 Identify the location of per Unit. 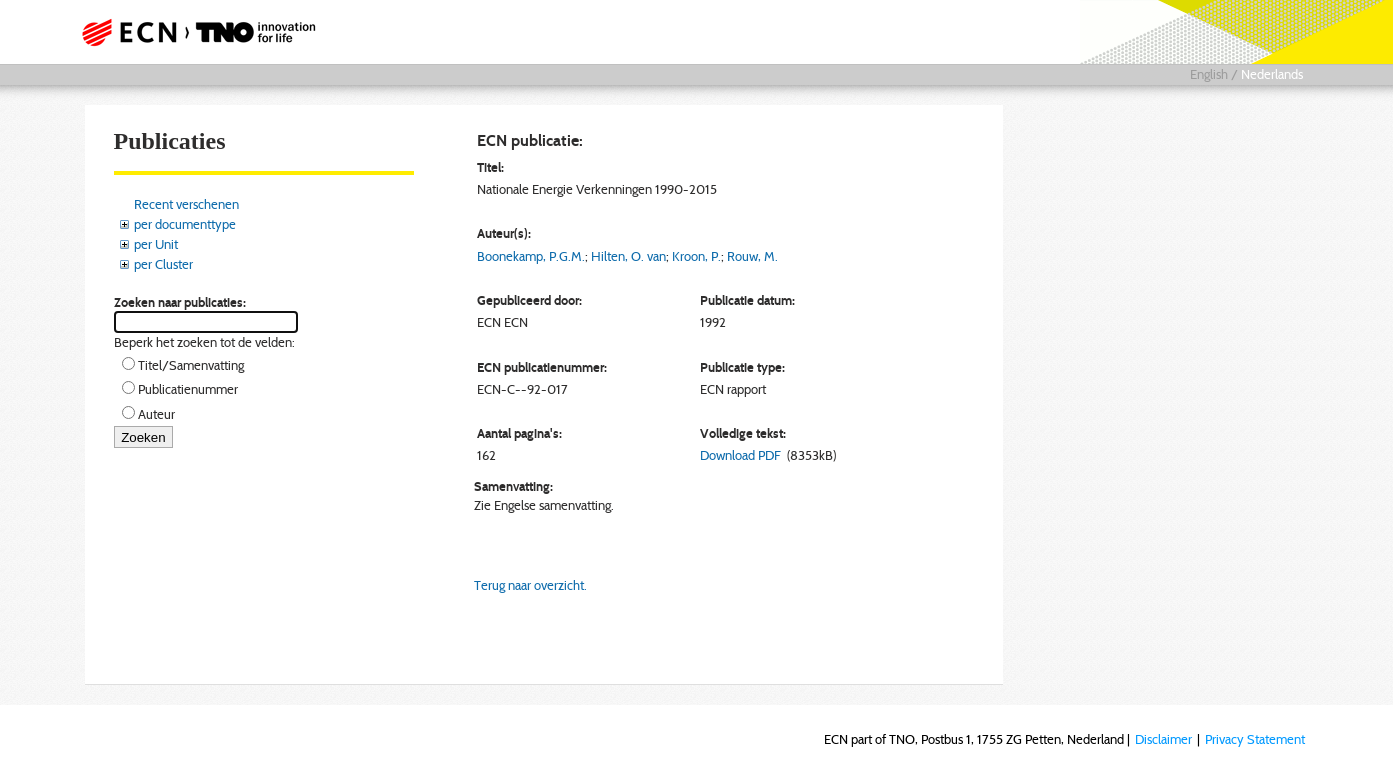
(156, 244).